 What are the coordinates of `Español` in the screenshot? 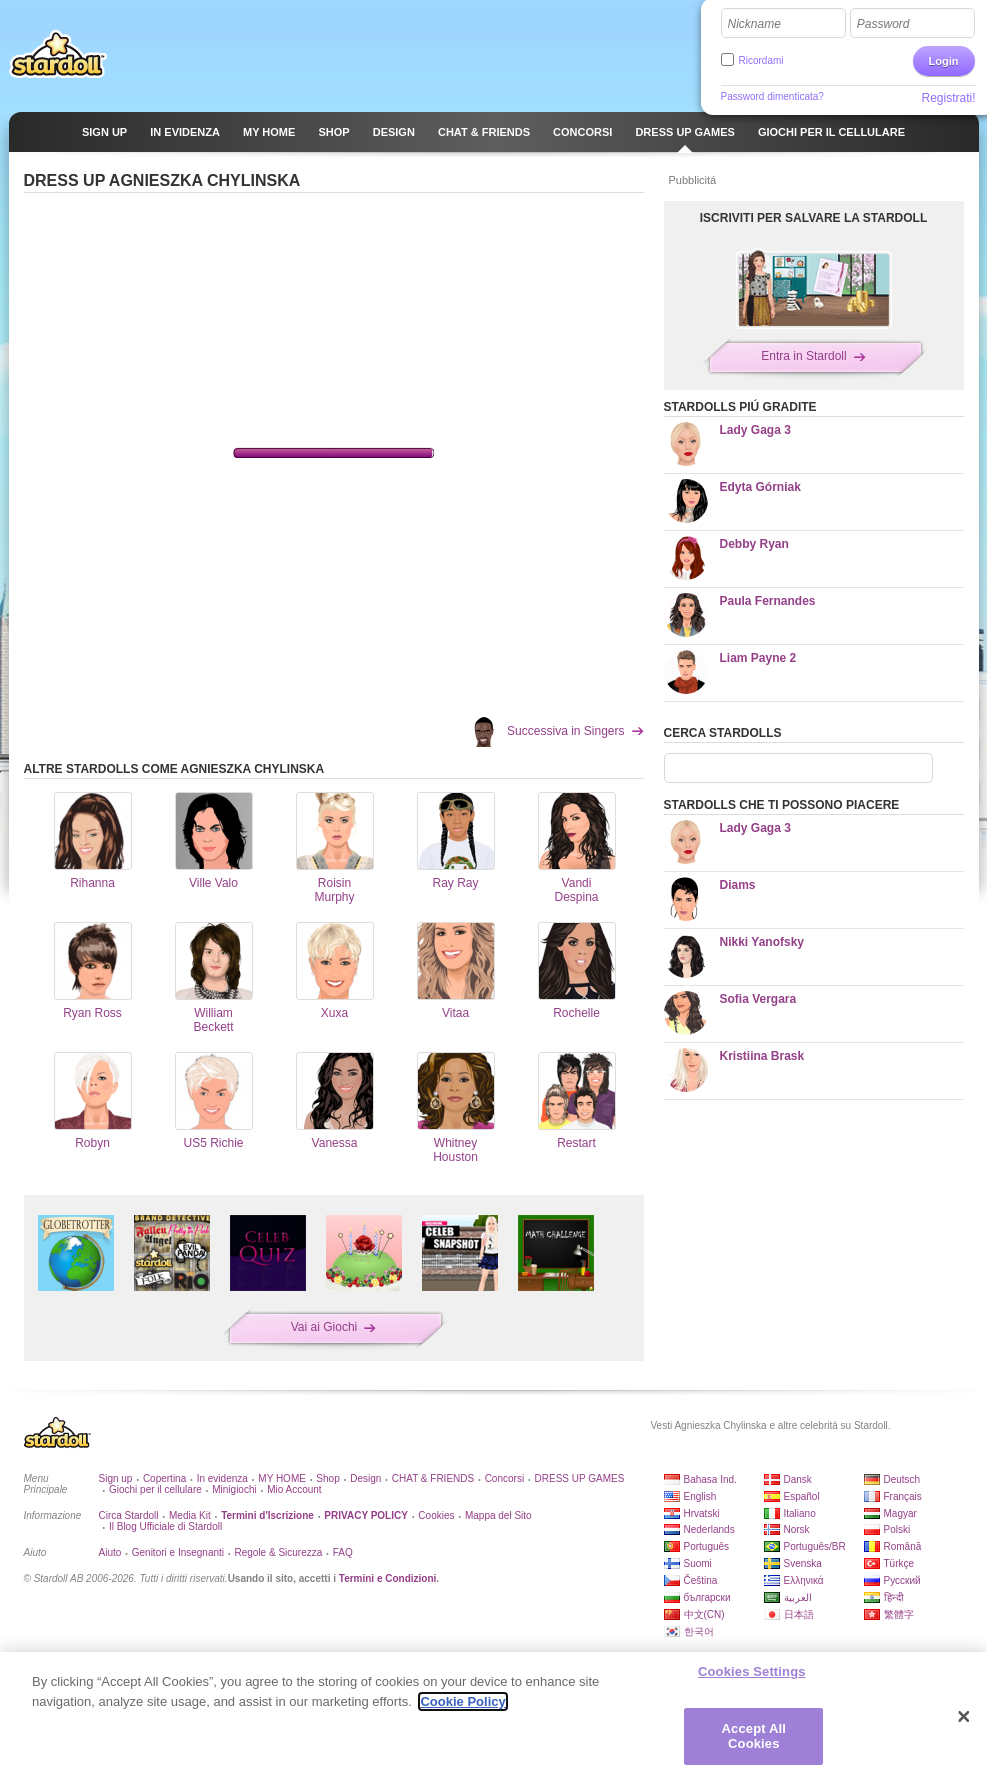 It's located at (802, 1496).